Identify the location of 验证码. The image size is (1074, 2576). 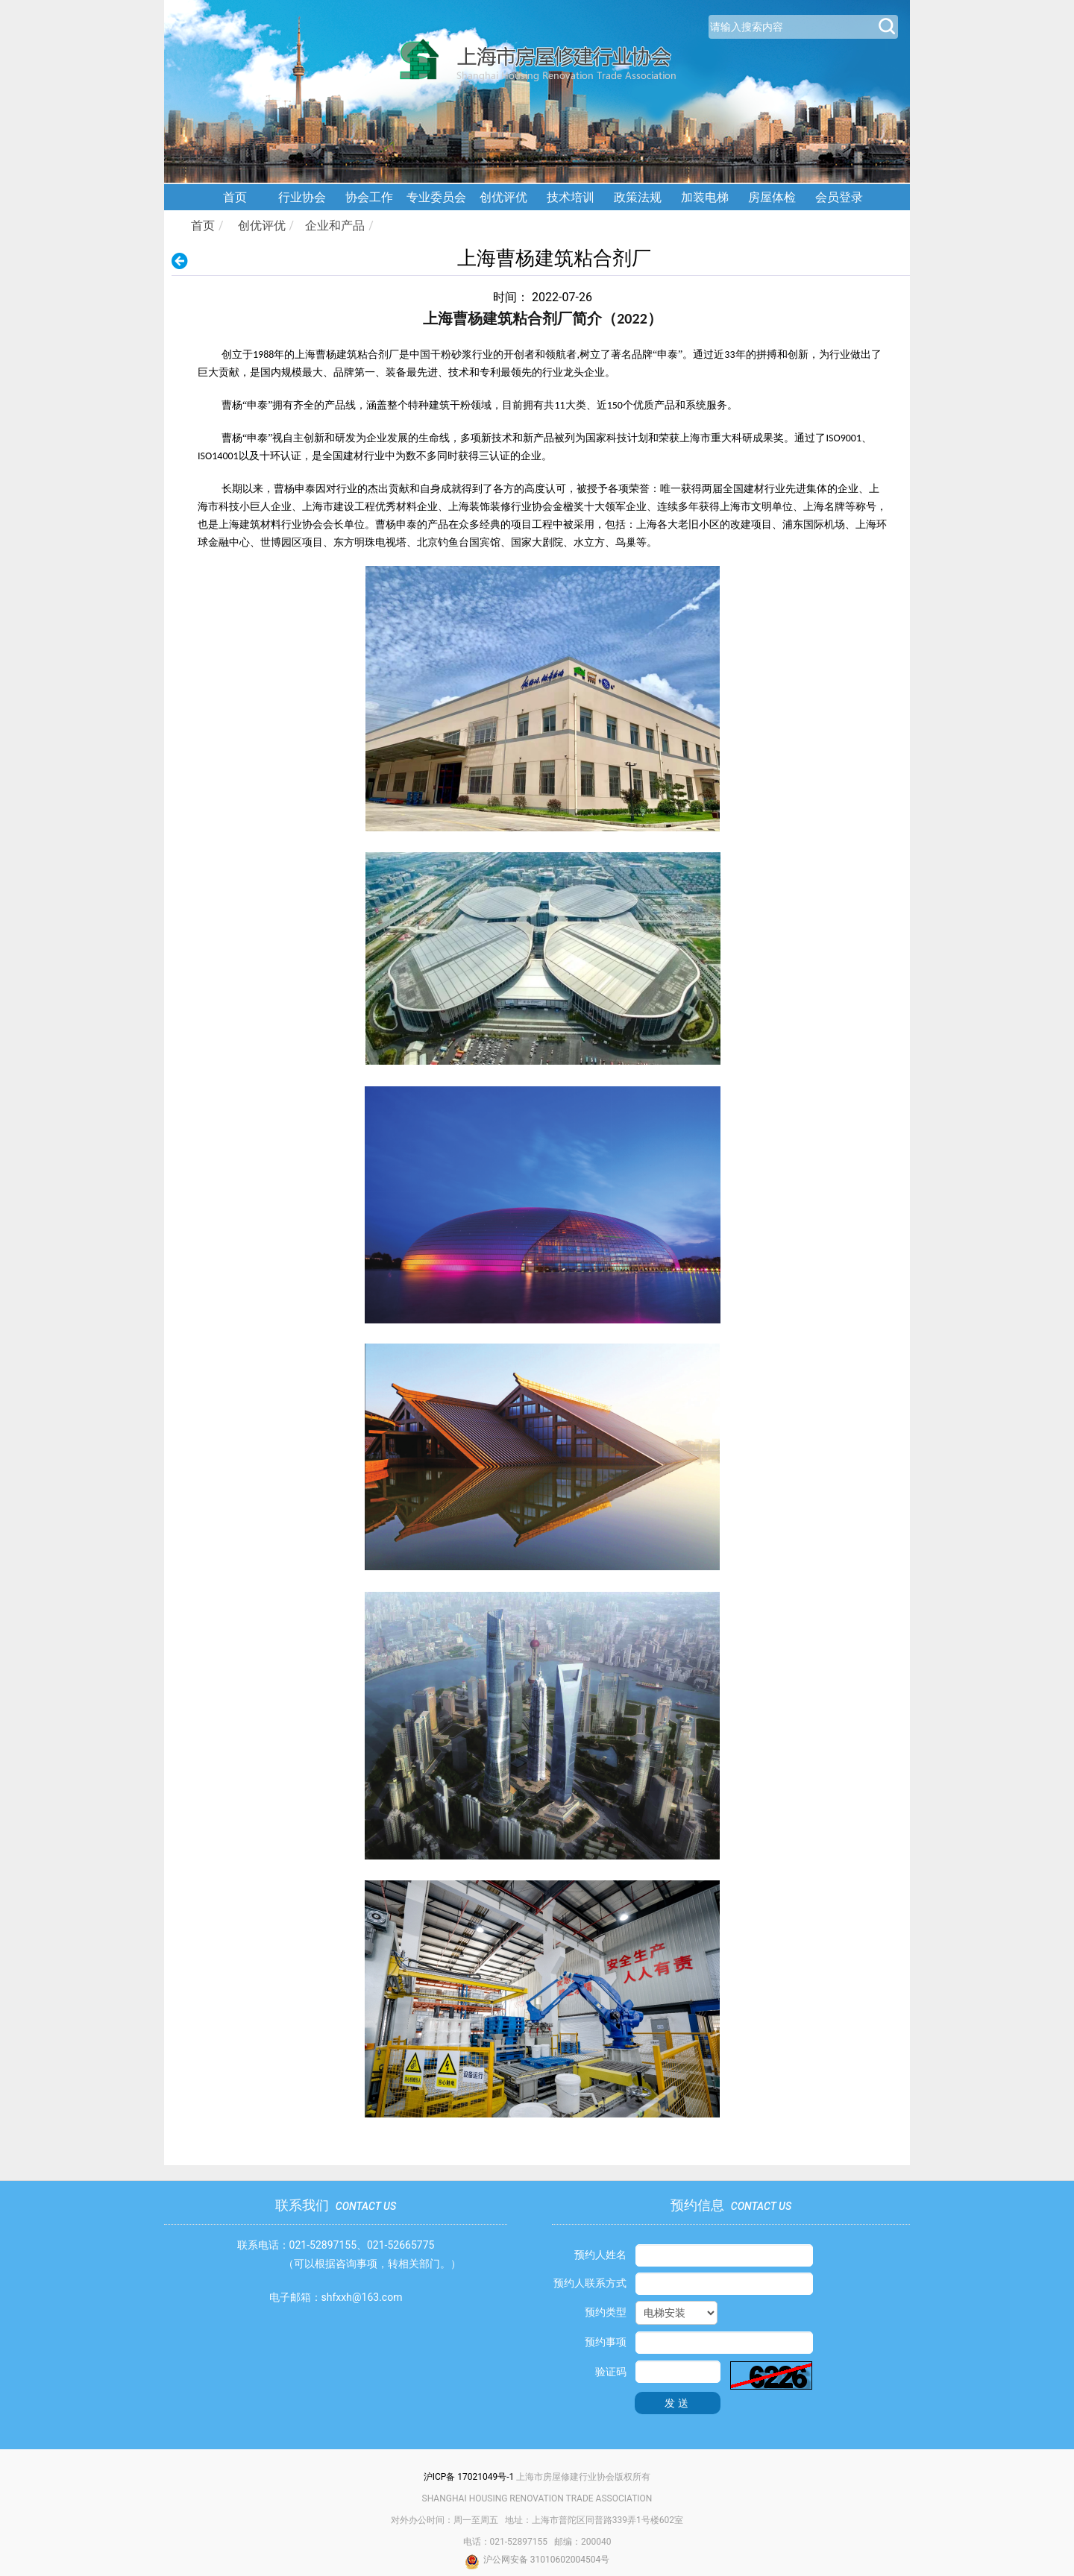
(610, 2372).